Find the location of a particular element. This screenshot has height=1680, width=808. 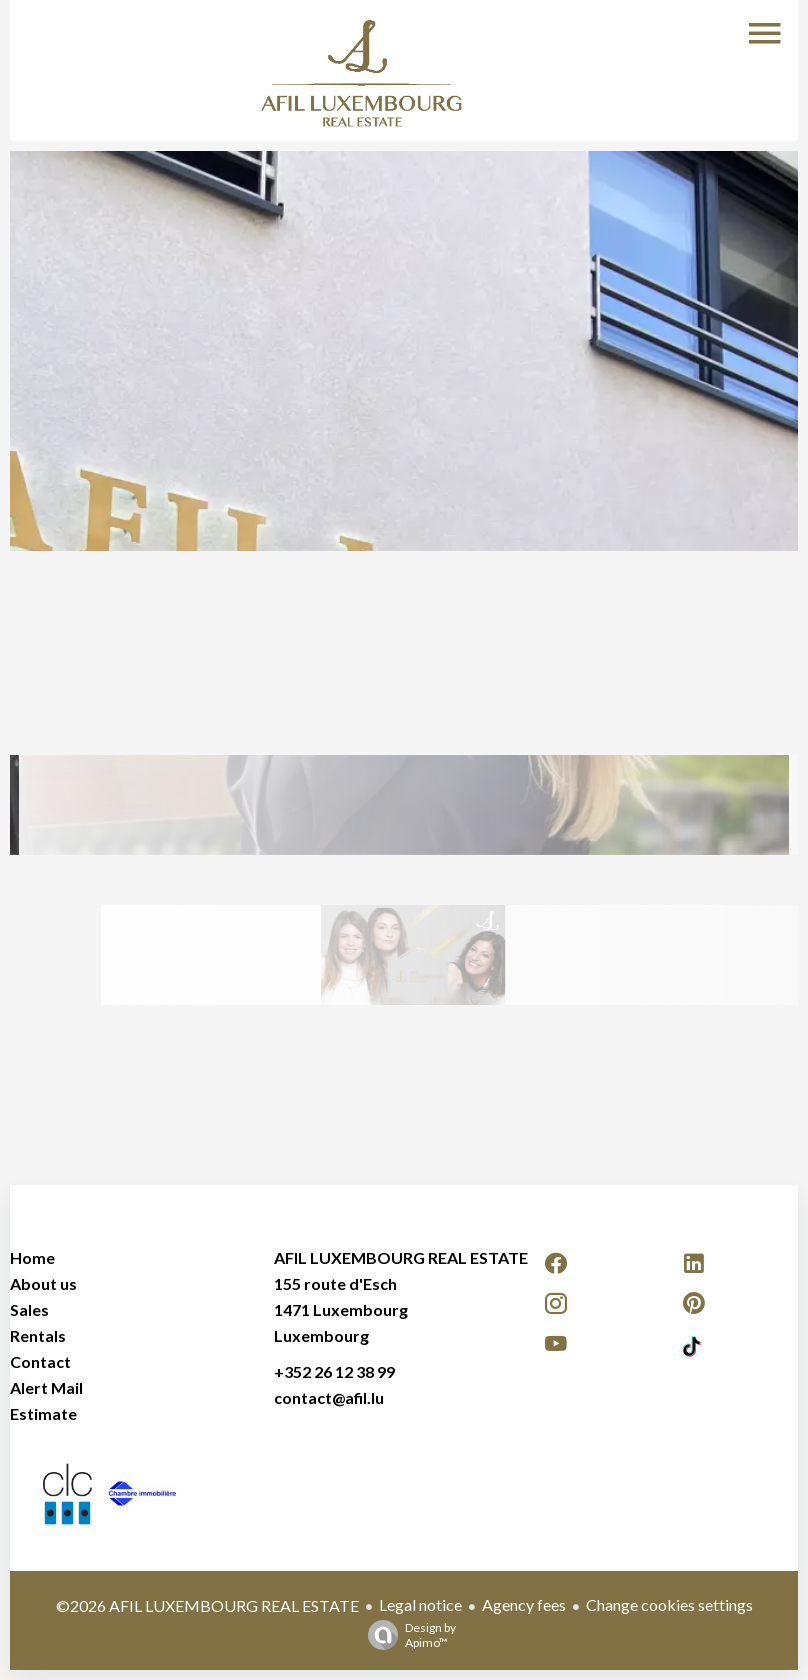

Design by is located at coordinates (407, 1635).